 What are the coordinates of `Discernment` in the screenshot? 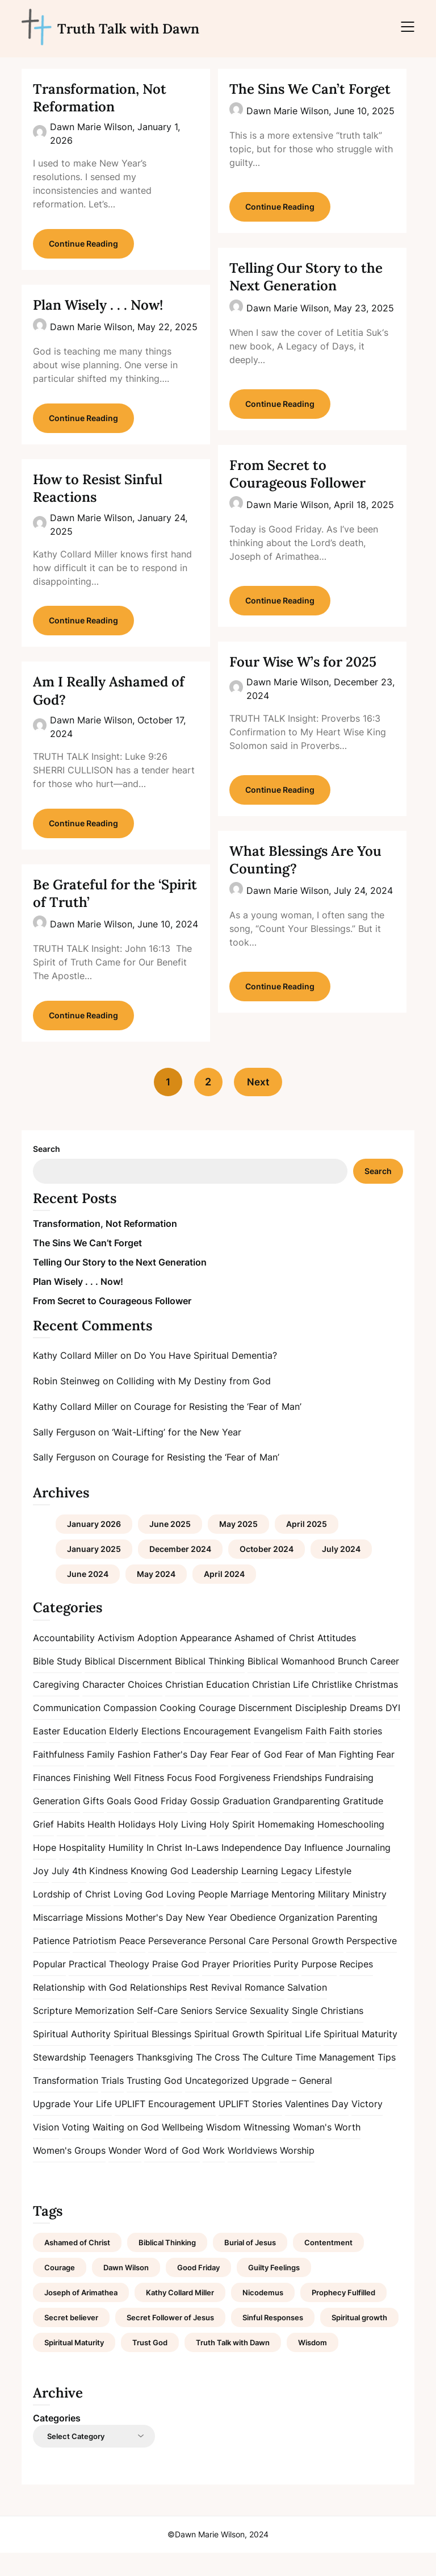 It's located at (265, 1730).